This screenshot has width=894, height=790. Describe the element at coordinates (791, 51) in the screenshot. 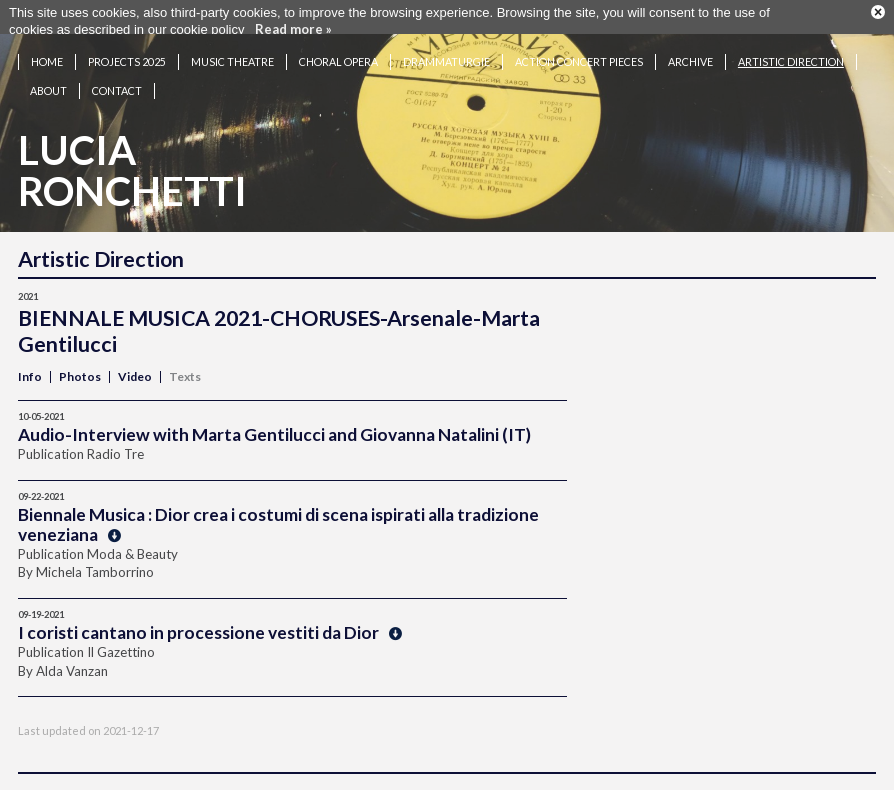

I see `Artistic Direction` at that location.